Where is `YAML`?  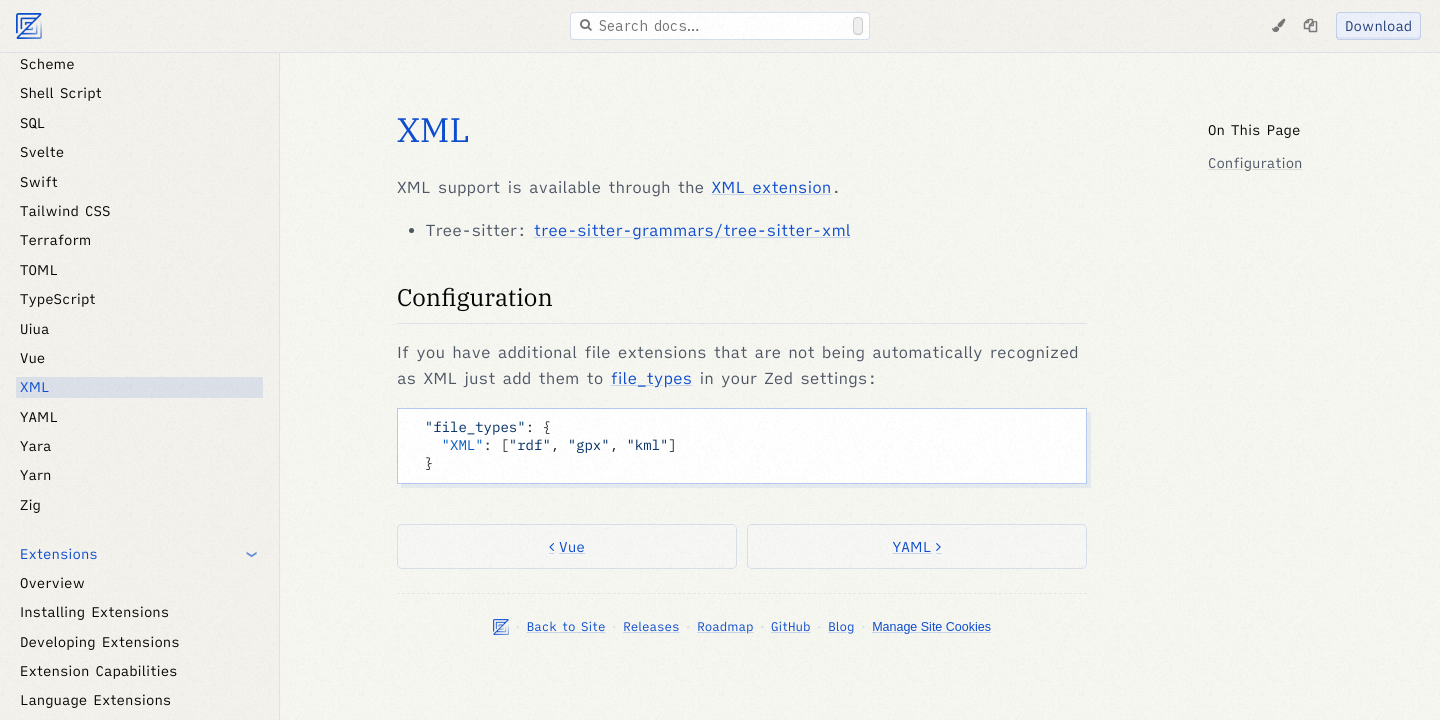
YAML is located at coordinates (39, 417).